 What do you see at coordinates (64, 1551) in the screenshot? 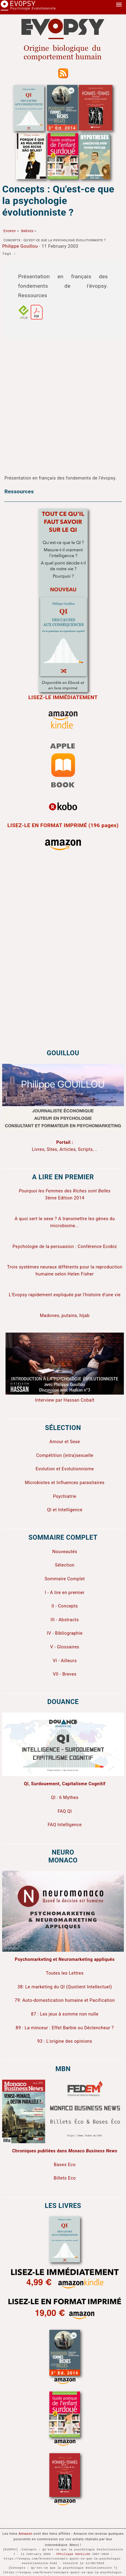
I see `Nouveautés` at bounding box center [64, 1551].